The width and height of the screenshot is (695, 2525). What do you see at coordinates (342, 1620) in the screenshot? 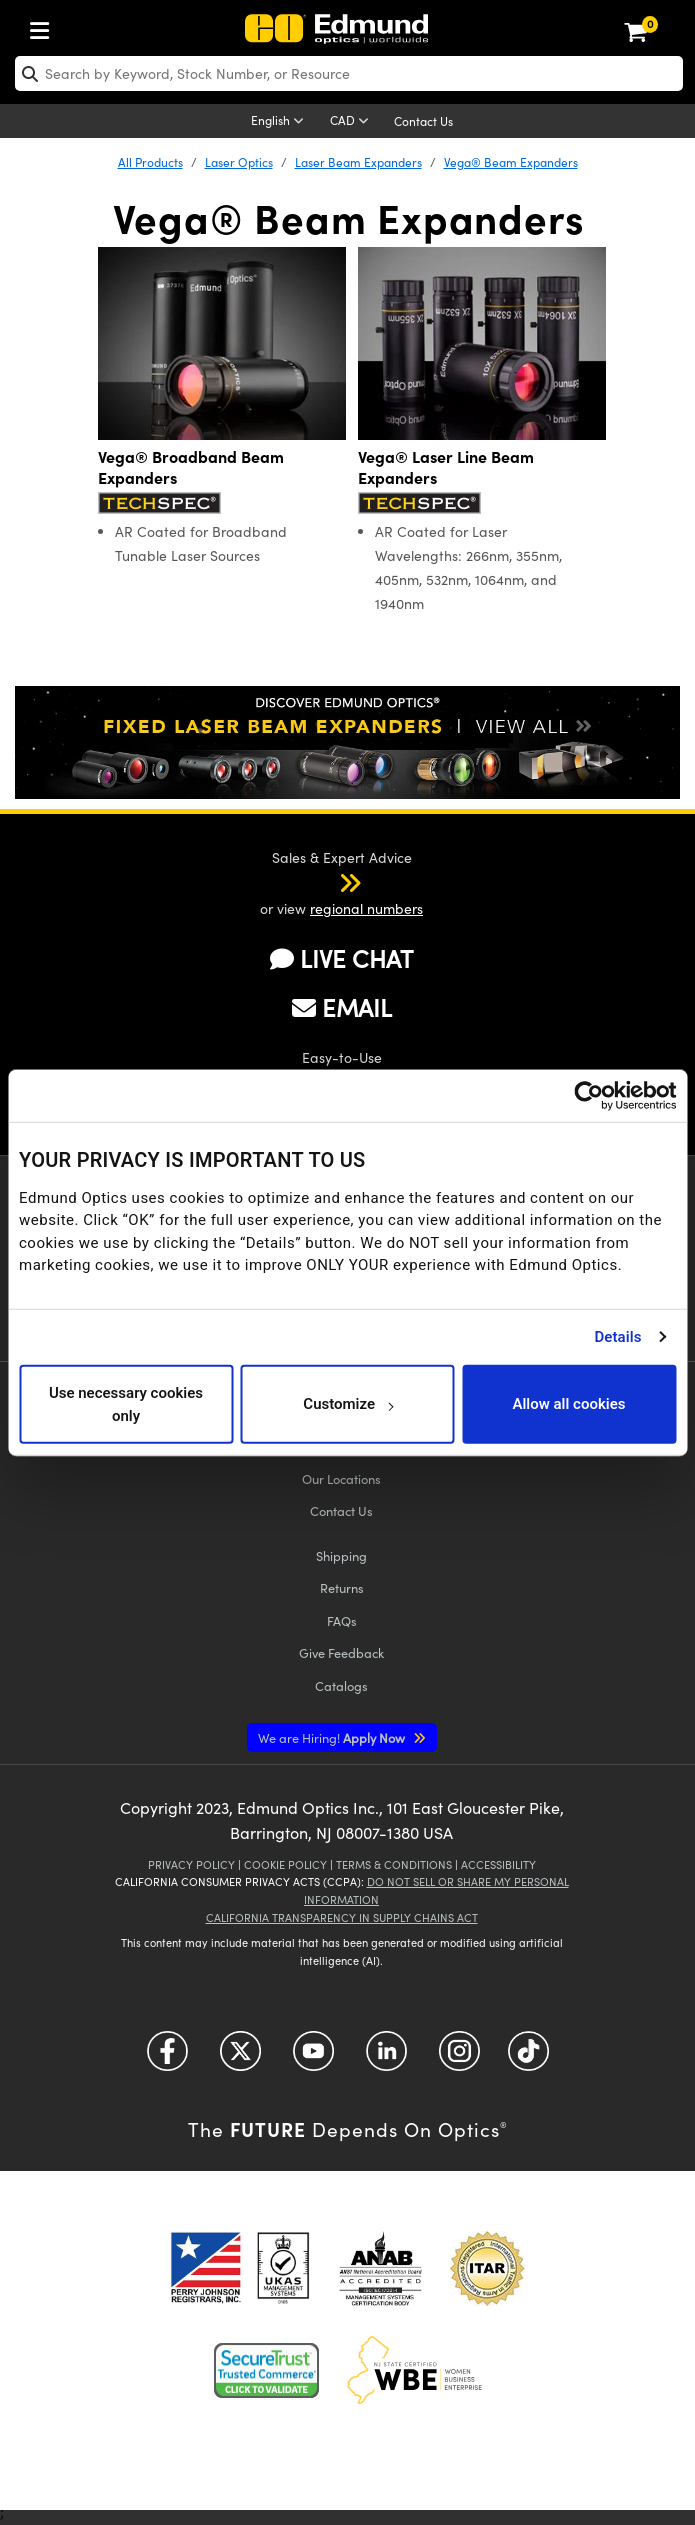
I see `FAQs` at bounding box center [342, 1620].